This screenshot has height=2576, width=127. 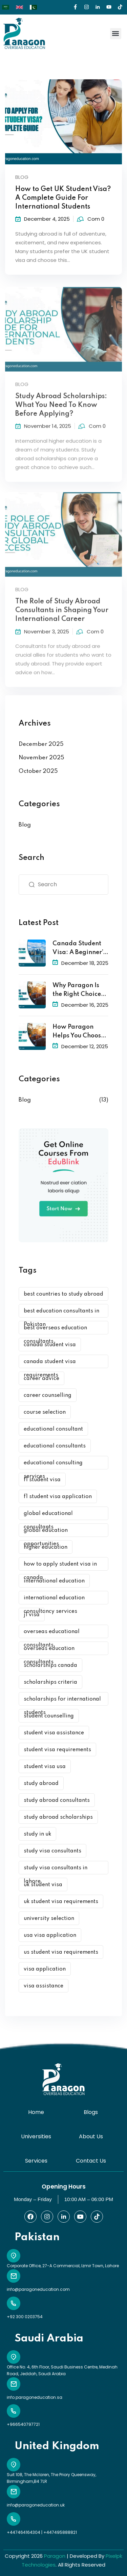 I want to click on visa assistance [visa assistance (1 item)], so click(x=43, y=1986).